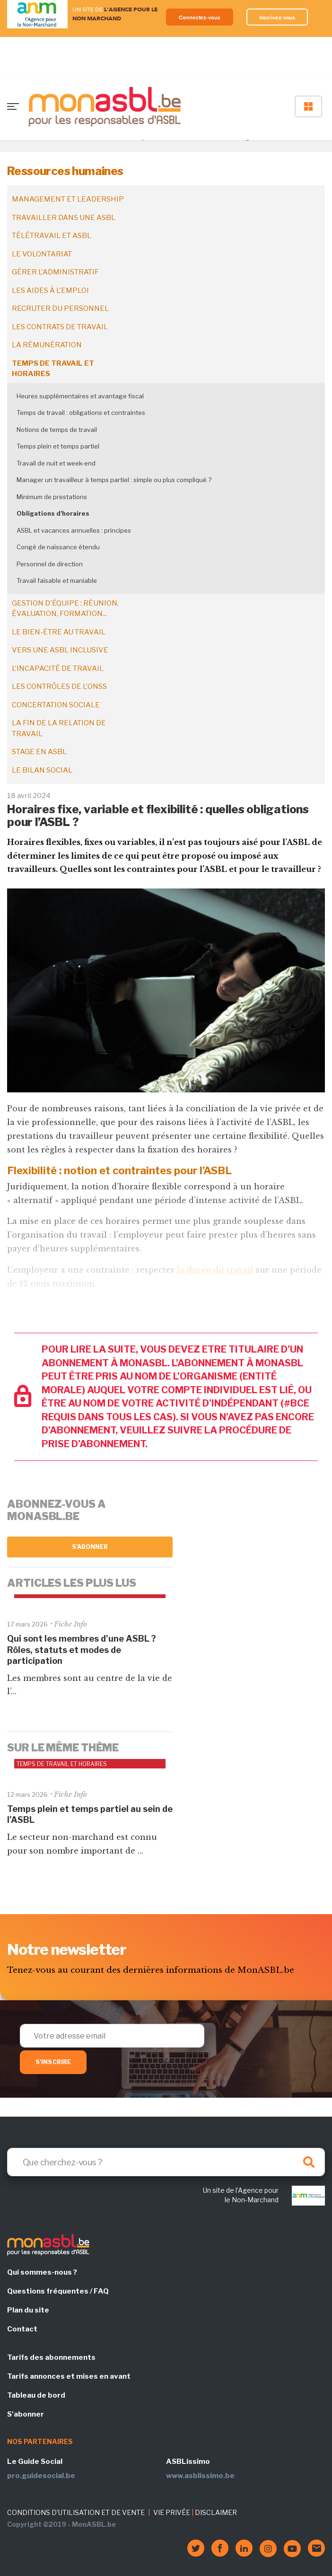  What do you see at coordinates (171, 2512) in the screenshot?
I see `VIE PRIVÉE` at bounding box center [171, 2512].